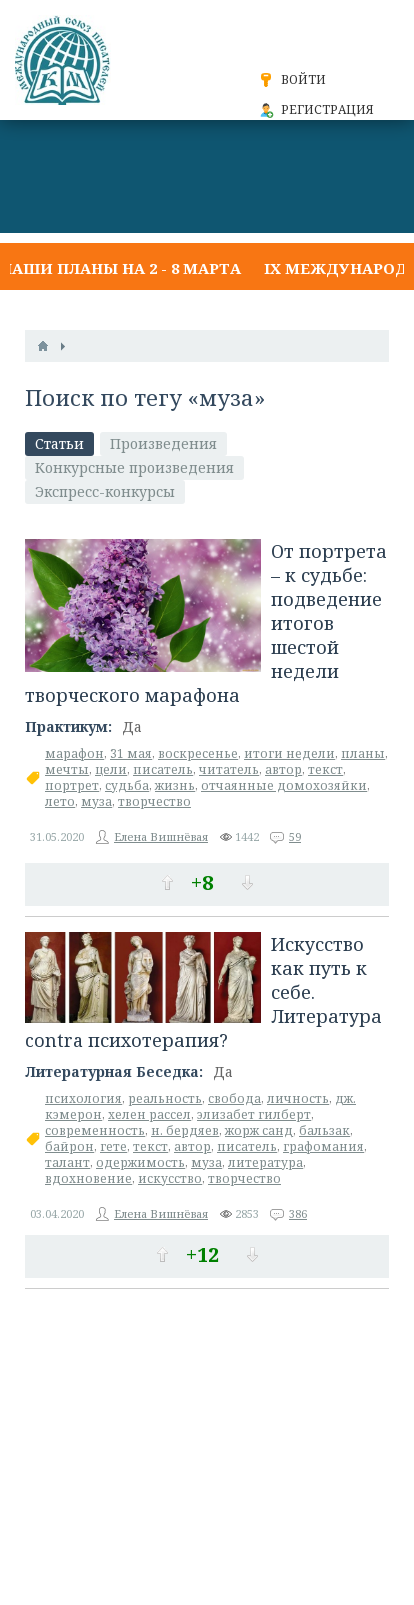 This screenshot has height=1605, width=414. What do you see at coordinates (163, 769) in the screenshot?
I see `писатель` at bounding box center [163, 769].